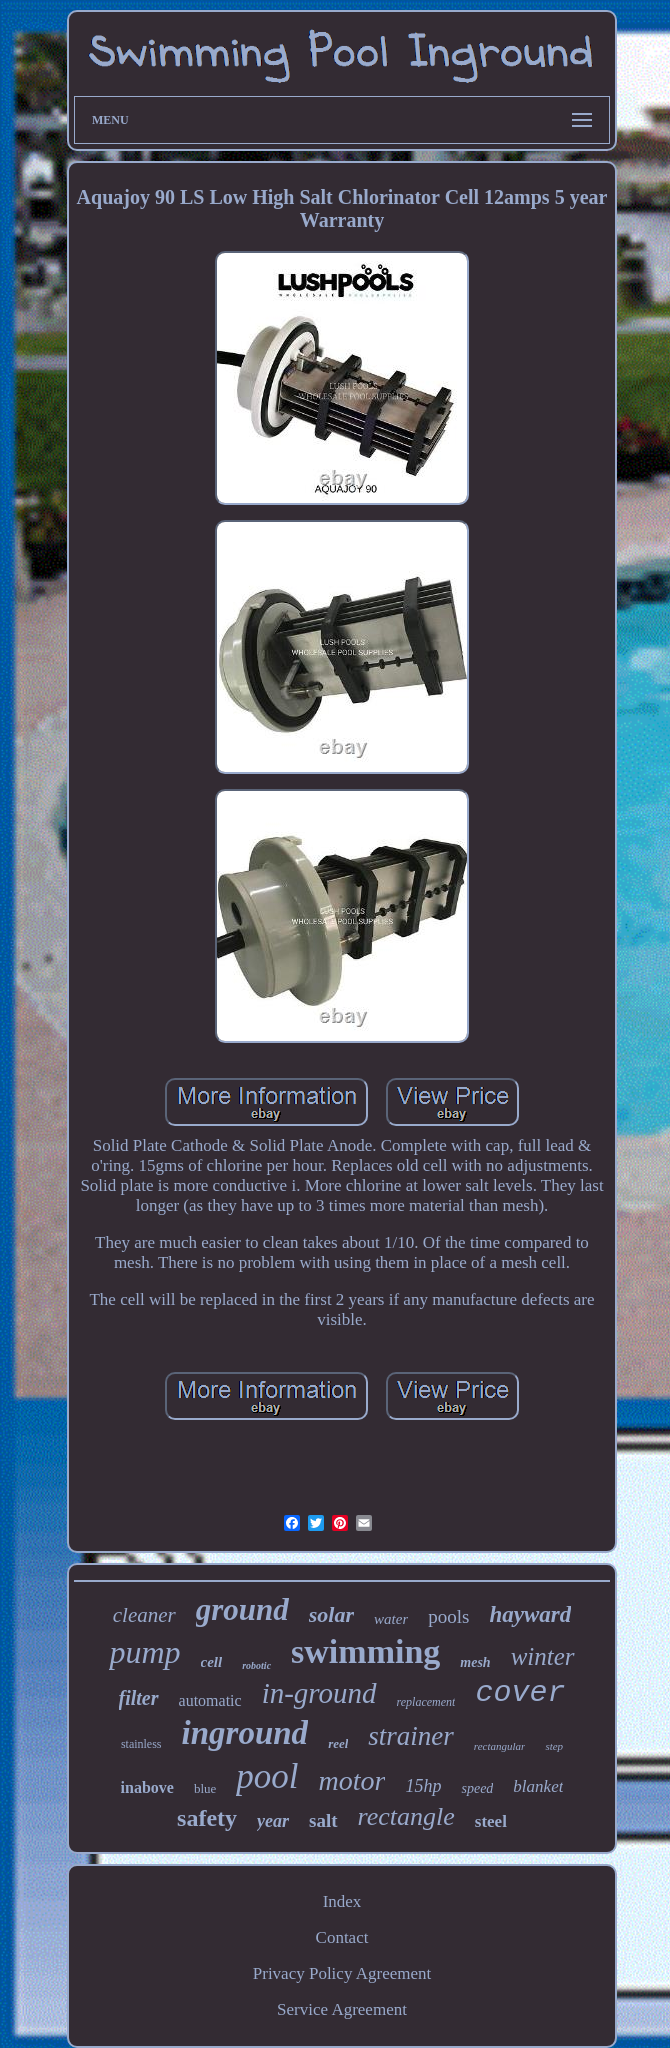 This screenshot has height=2048, width=670. Describe the element at coordinates (256, 1665) in the screenshot. I see `robotic` at that location.